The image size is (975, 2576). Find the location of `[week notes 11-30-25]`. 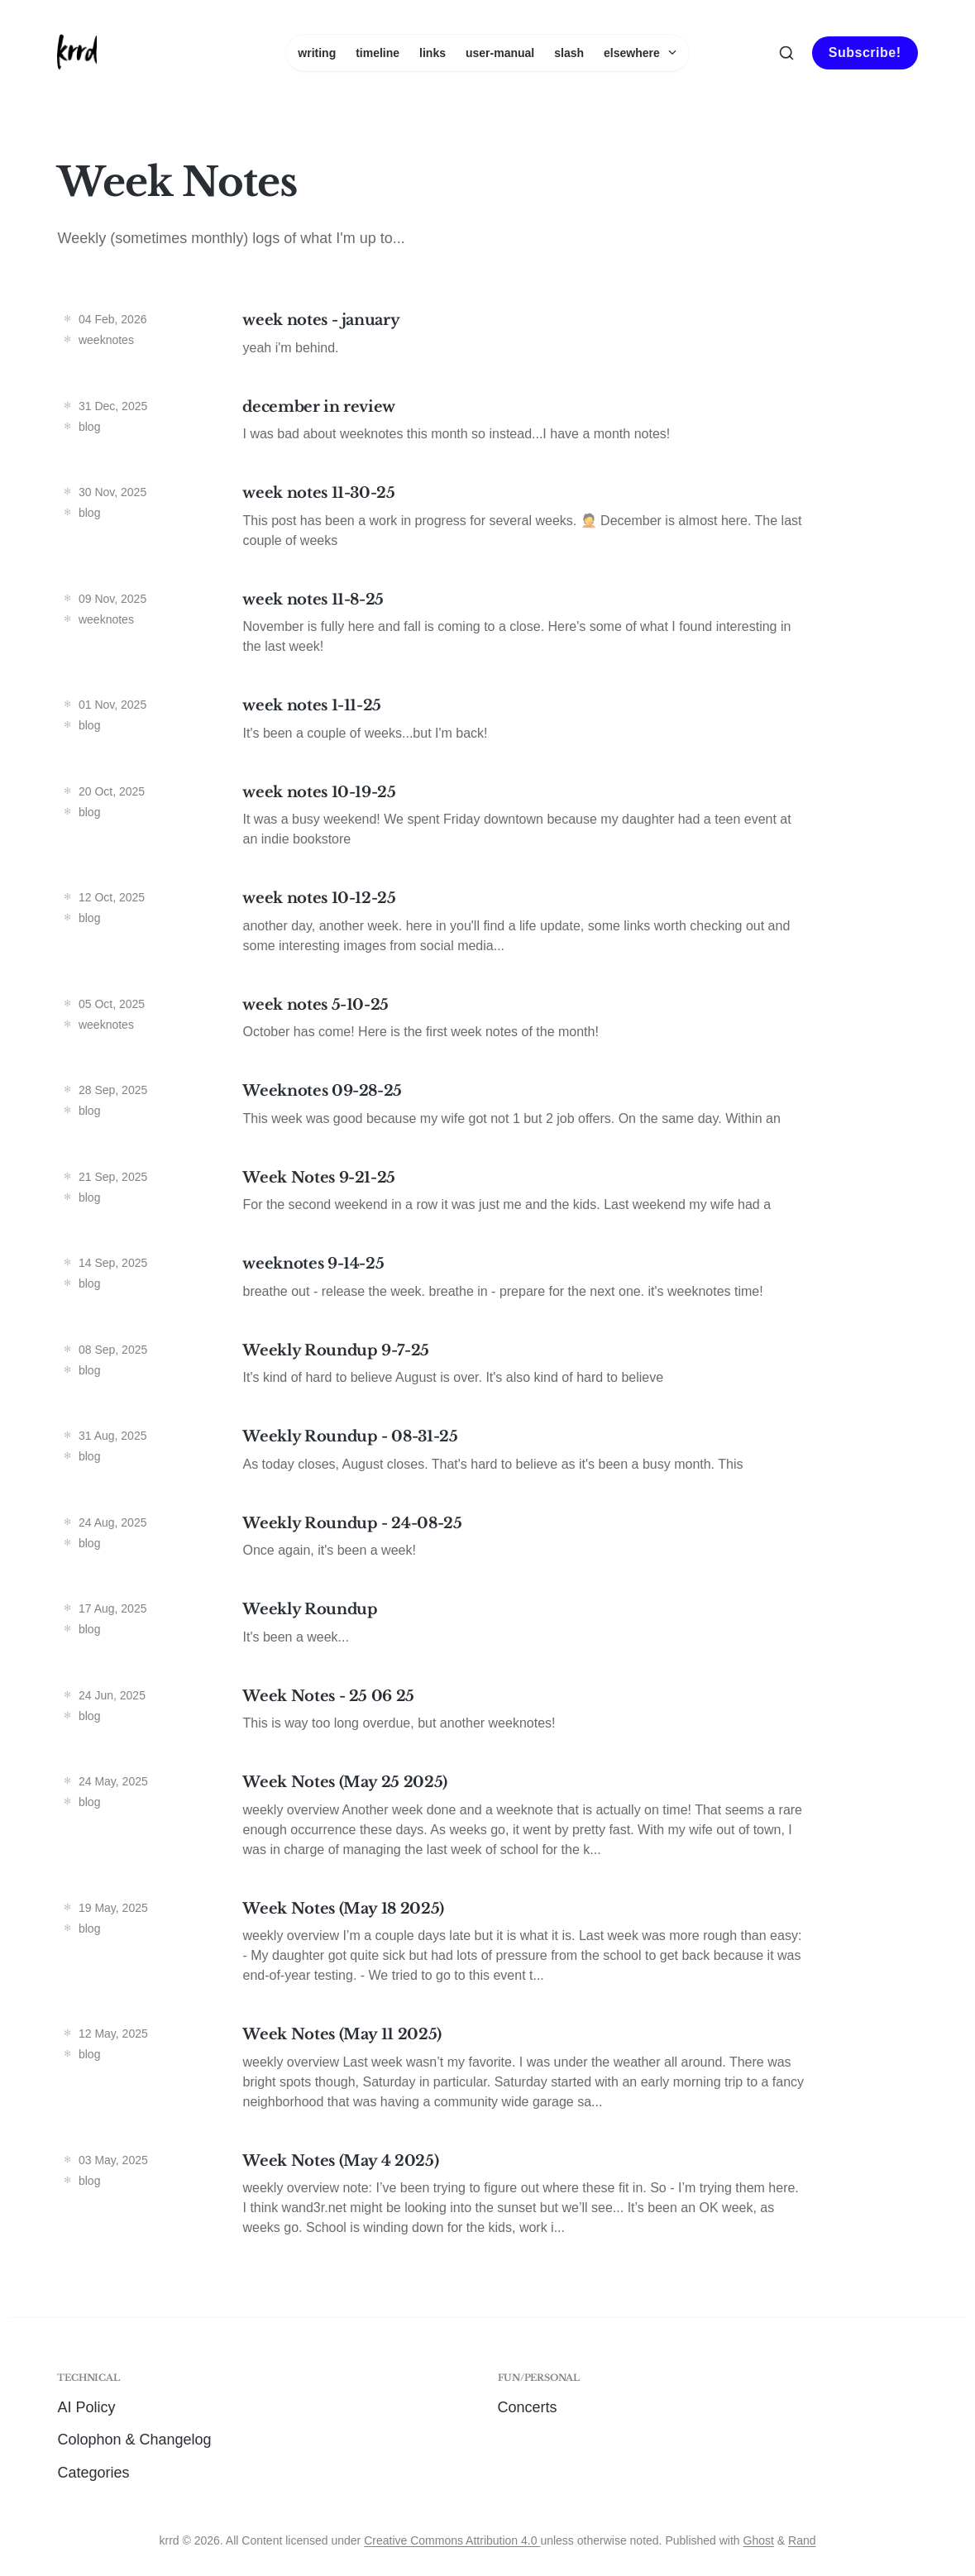

[week notes 11-30-25] is located at coordinates (487, 520).